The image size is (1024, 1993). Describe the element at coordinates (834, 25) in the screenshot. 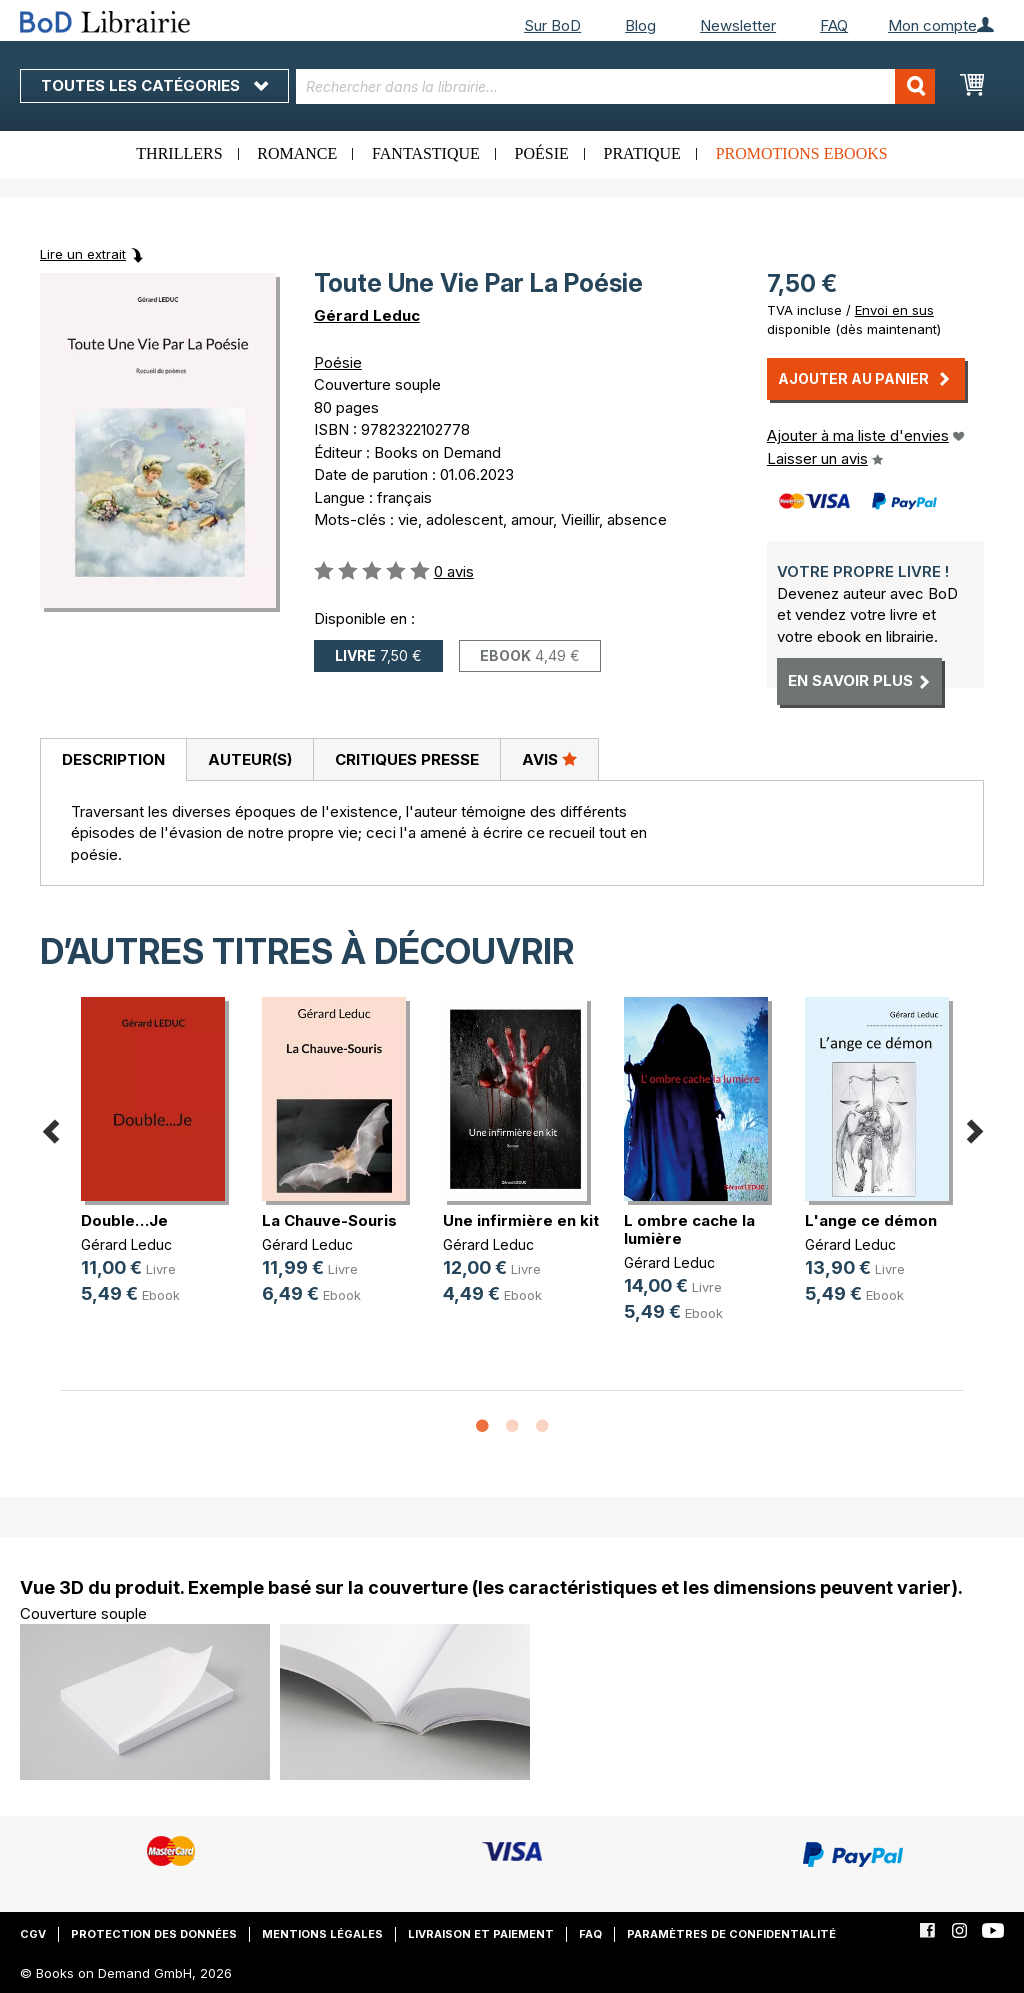

I see `FAQ` at that location.